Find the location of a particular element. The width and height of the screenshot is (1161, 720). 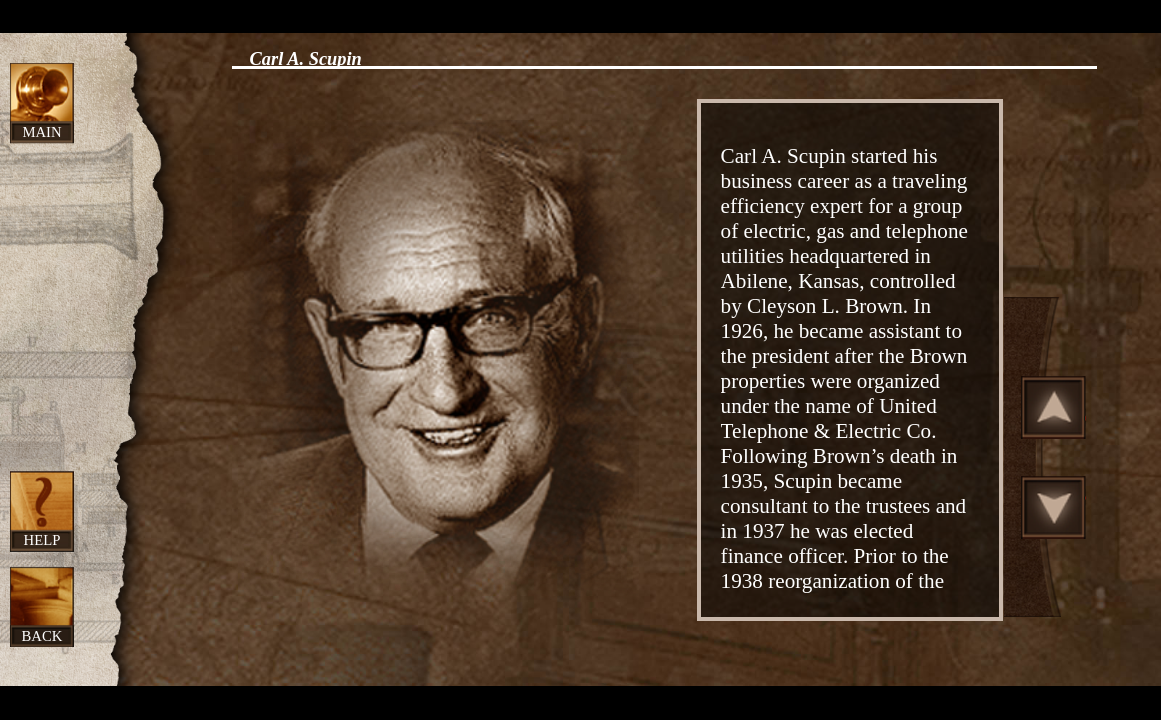

Scroll Down is located at coordinates (1054, 507).